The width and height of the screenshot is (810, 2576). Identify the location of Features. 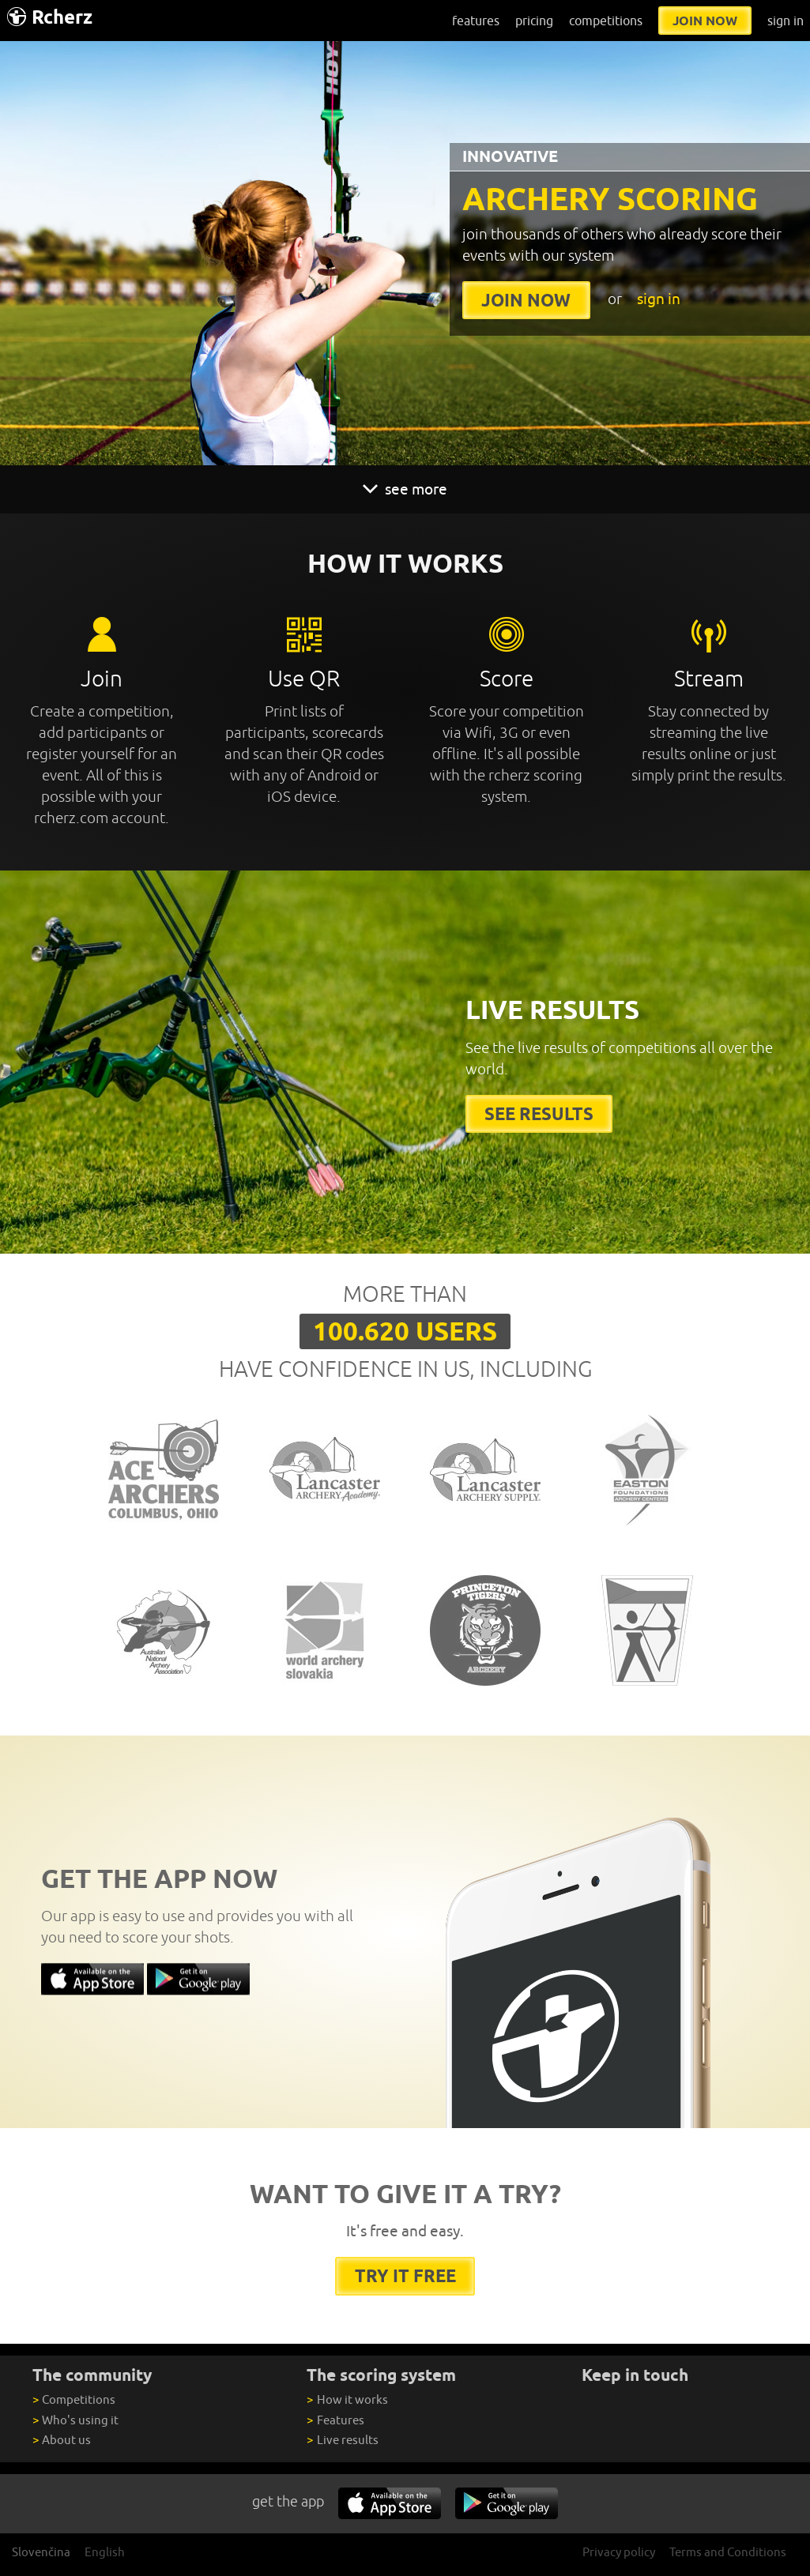
(335, 2420).